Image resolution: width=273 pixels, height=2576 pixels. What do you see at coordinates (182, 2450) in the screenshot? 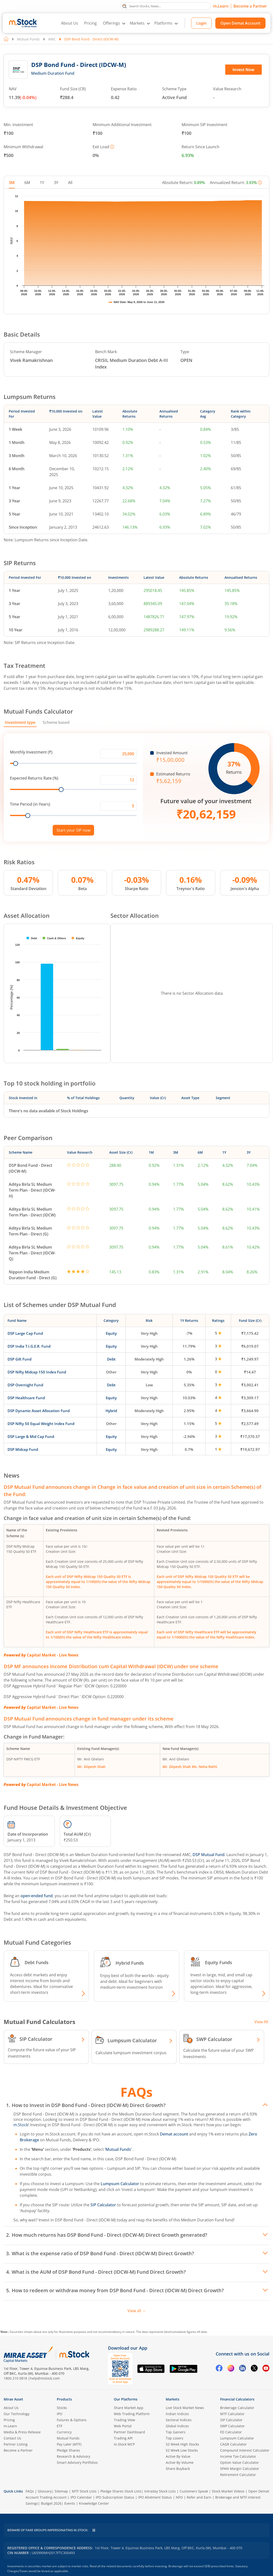
I see `52 Week Low Stocks` at bounding box center [182, 2450].